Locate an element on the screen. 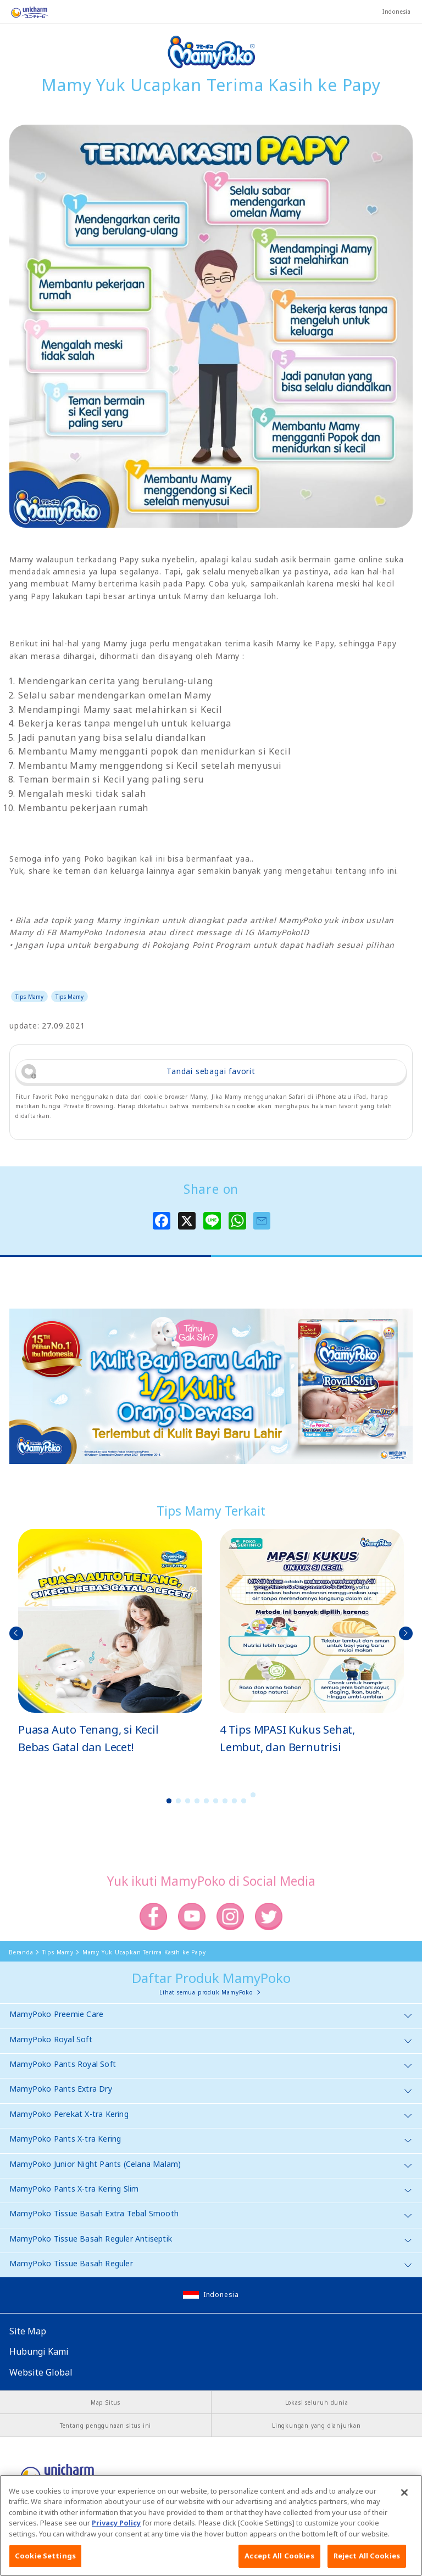 This screenshot has width=422, height=2576. 2 [button] is located at coordinates (178, 1800).